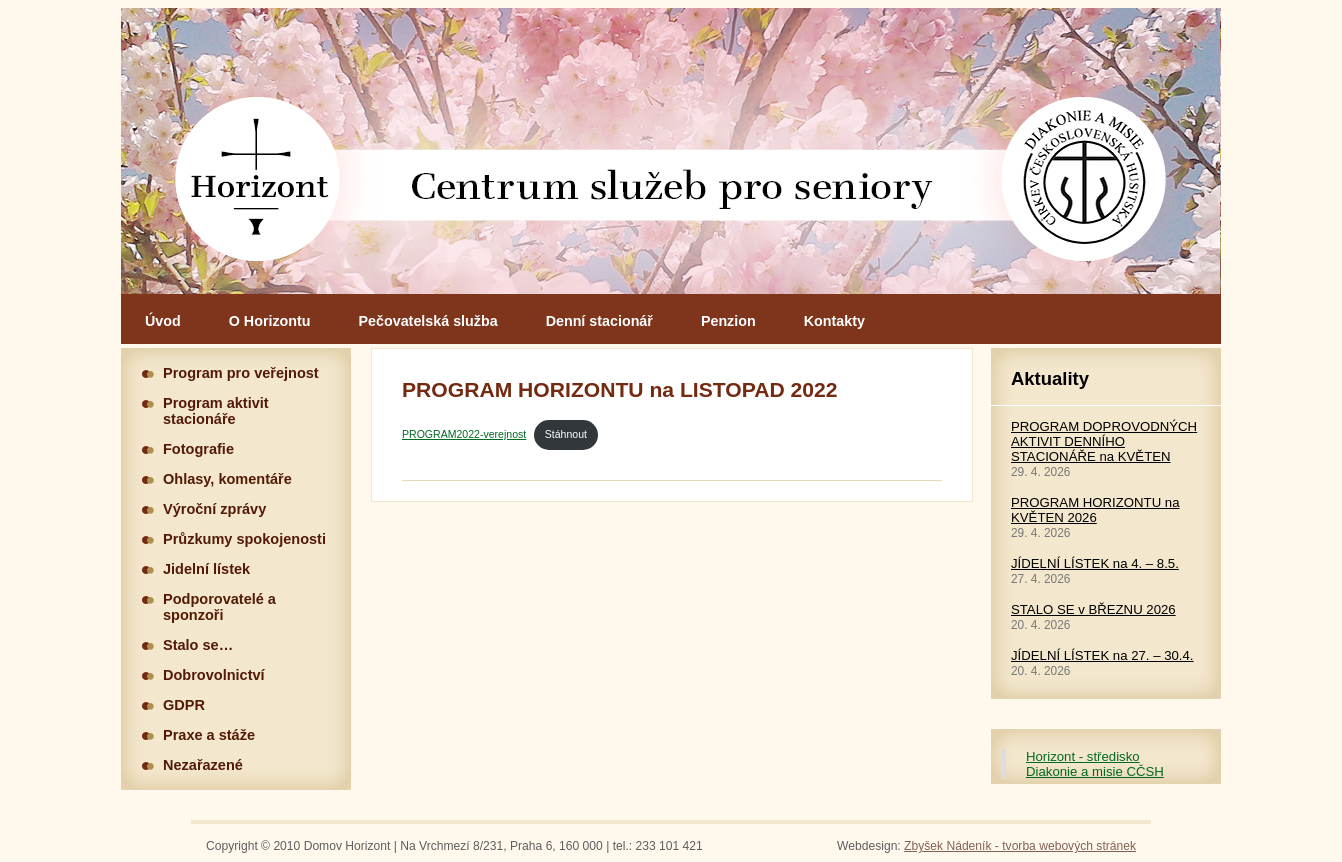 The image size is (1342, 862). I want to click on Fotografie, so click(198, 449).